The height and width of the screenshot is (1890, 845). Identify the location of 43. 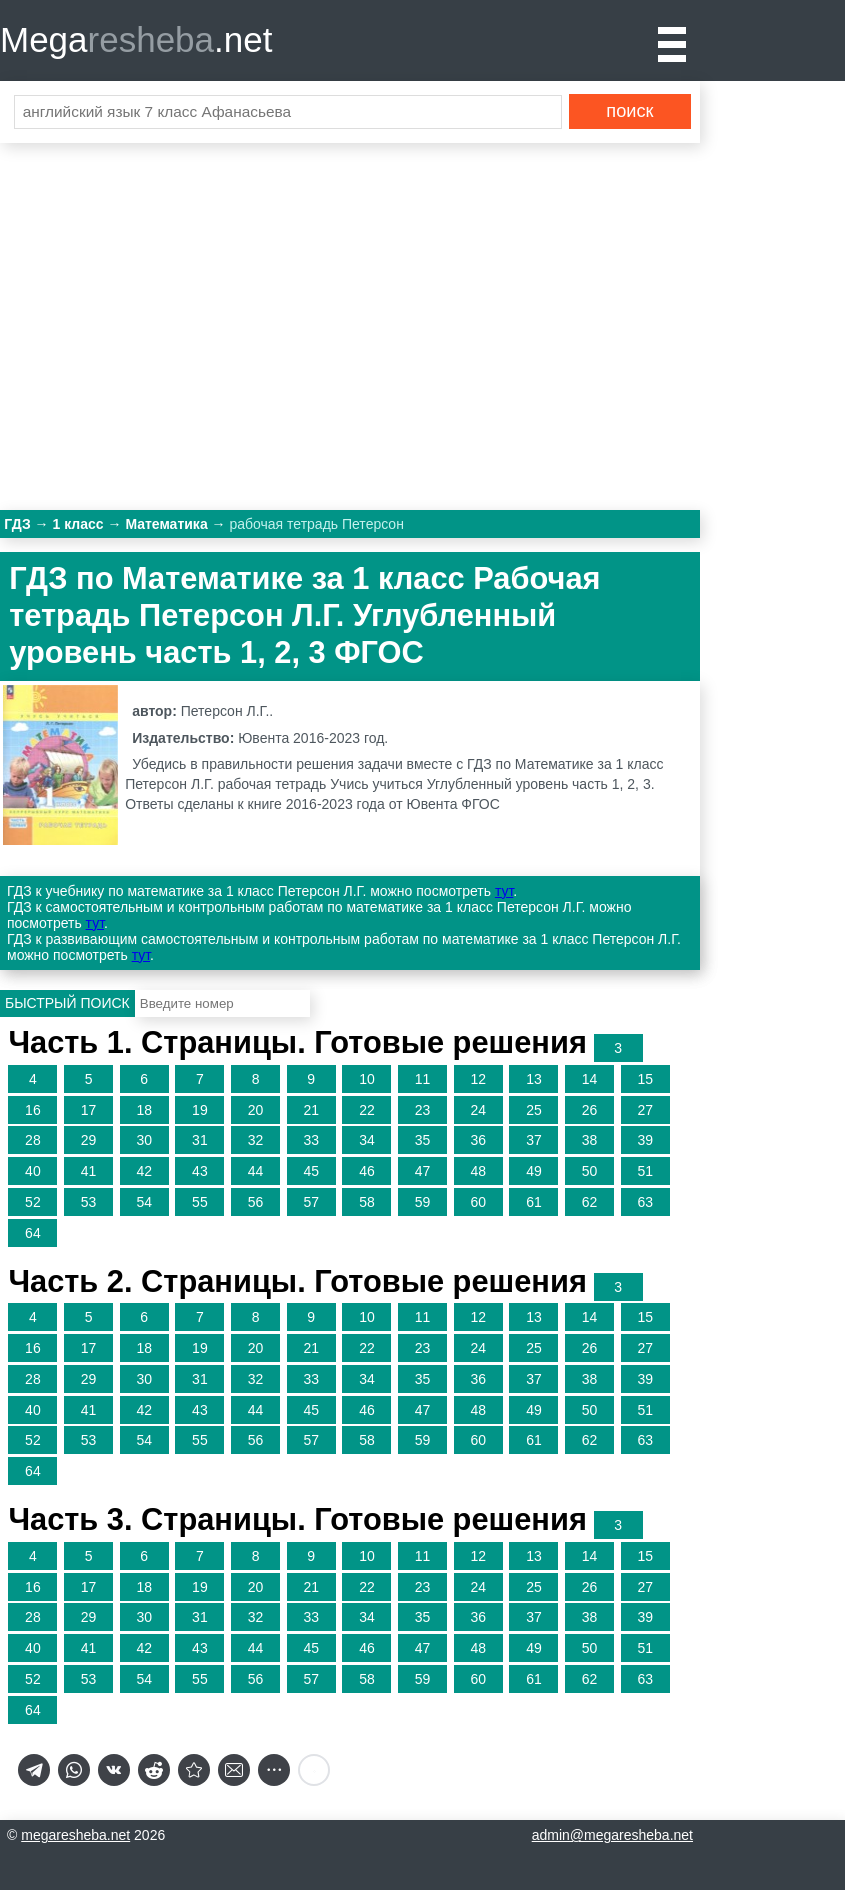
(200, 1171).